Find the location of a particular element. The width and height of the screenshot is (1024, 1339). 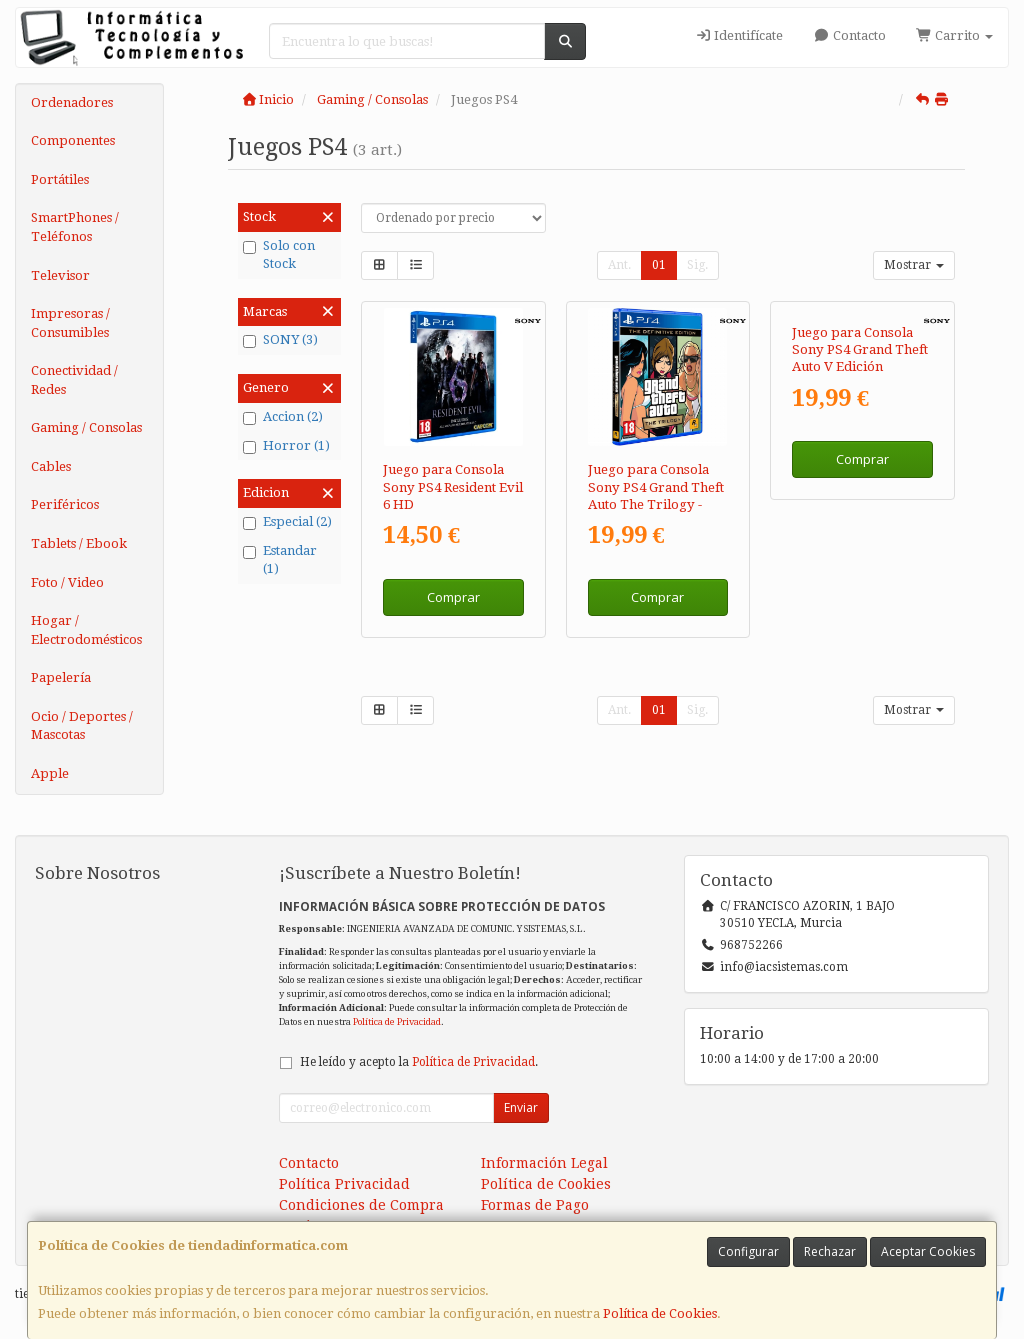

Comprar is located at coordinates (453, 597).